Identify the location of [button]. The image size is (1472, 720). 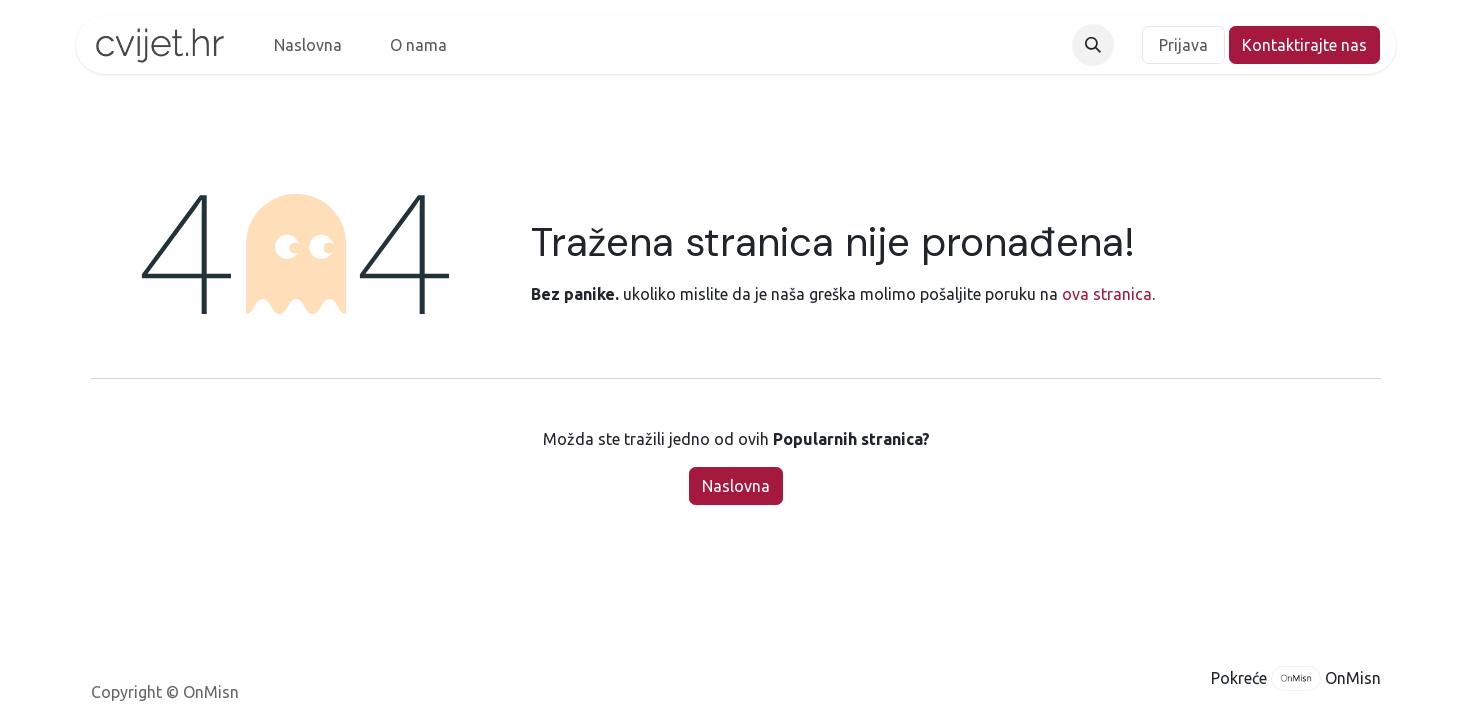
(1093, 45).